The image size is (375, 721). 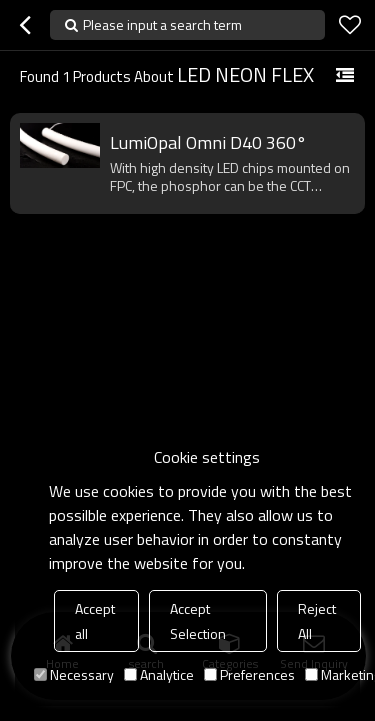 I want to click on Reject All, so click(x=317, y=621).